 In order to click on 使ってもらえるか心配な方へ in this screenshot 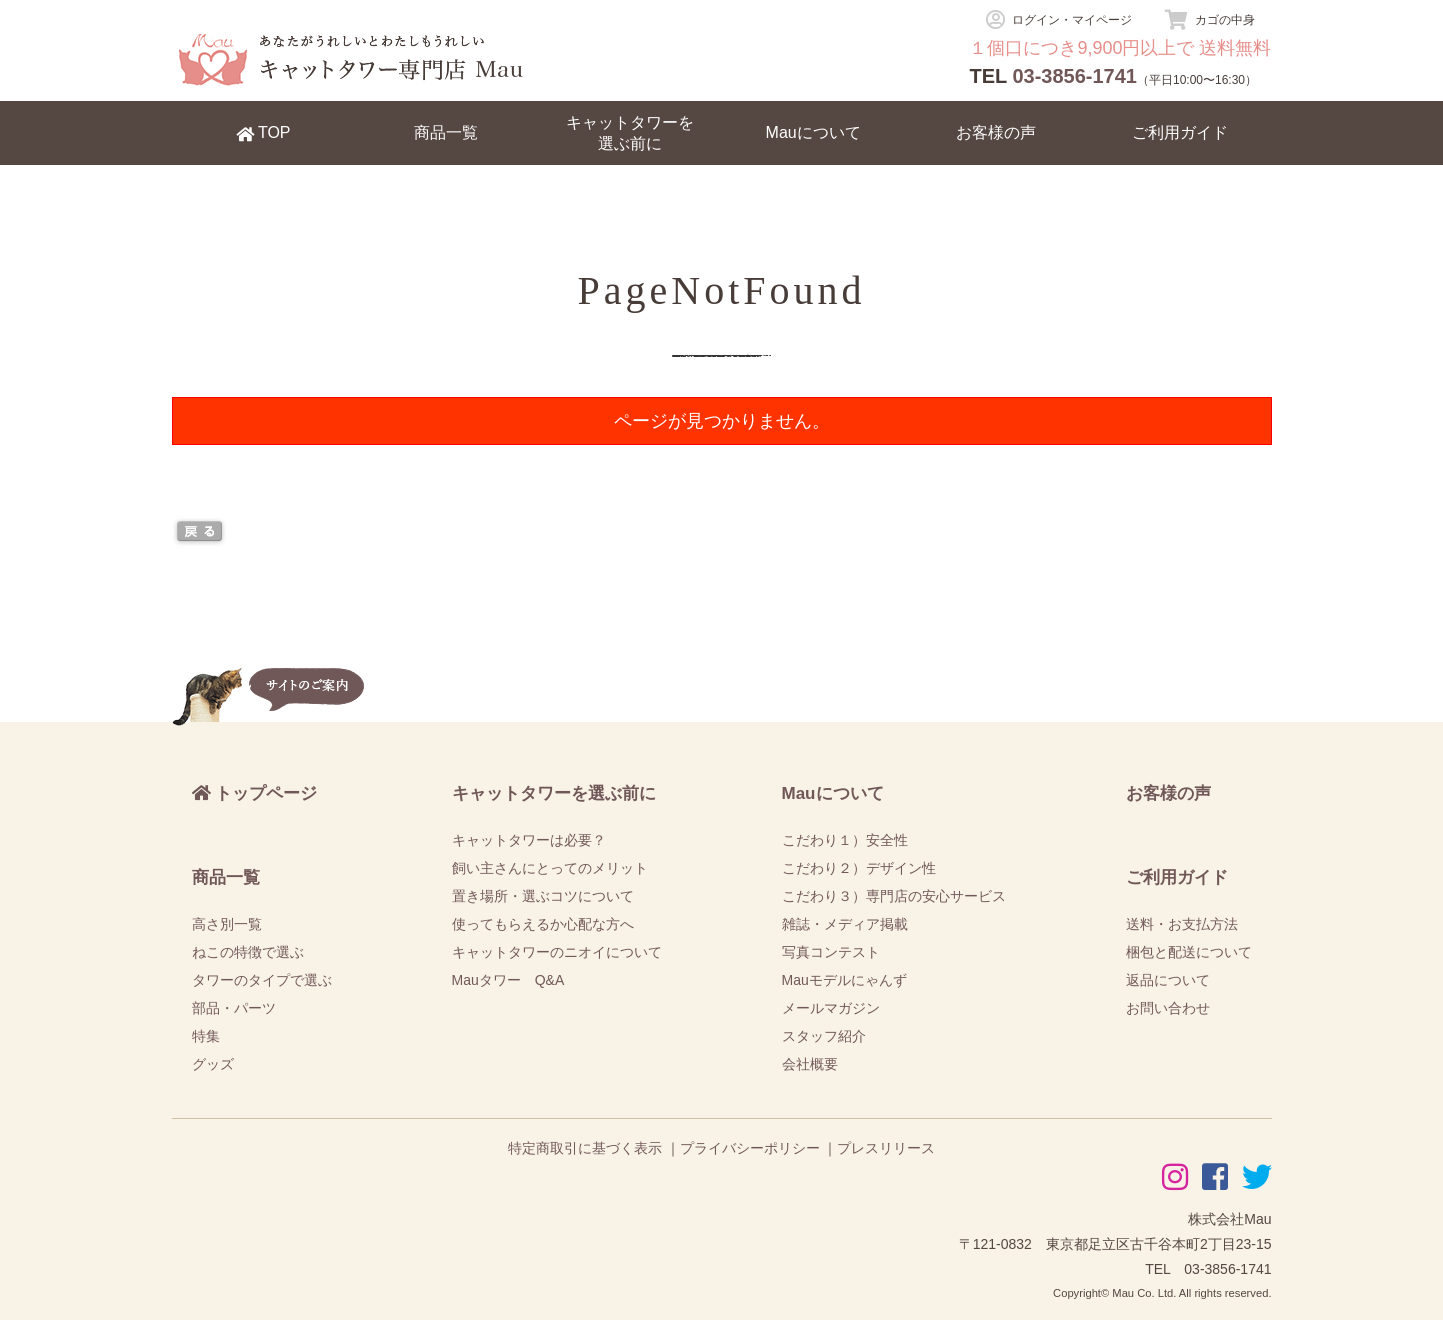, I will do `click(543, 924)`.